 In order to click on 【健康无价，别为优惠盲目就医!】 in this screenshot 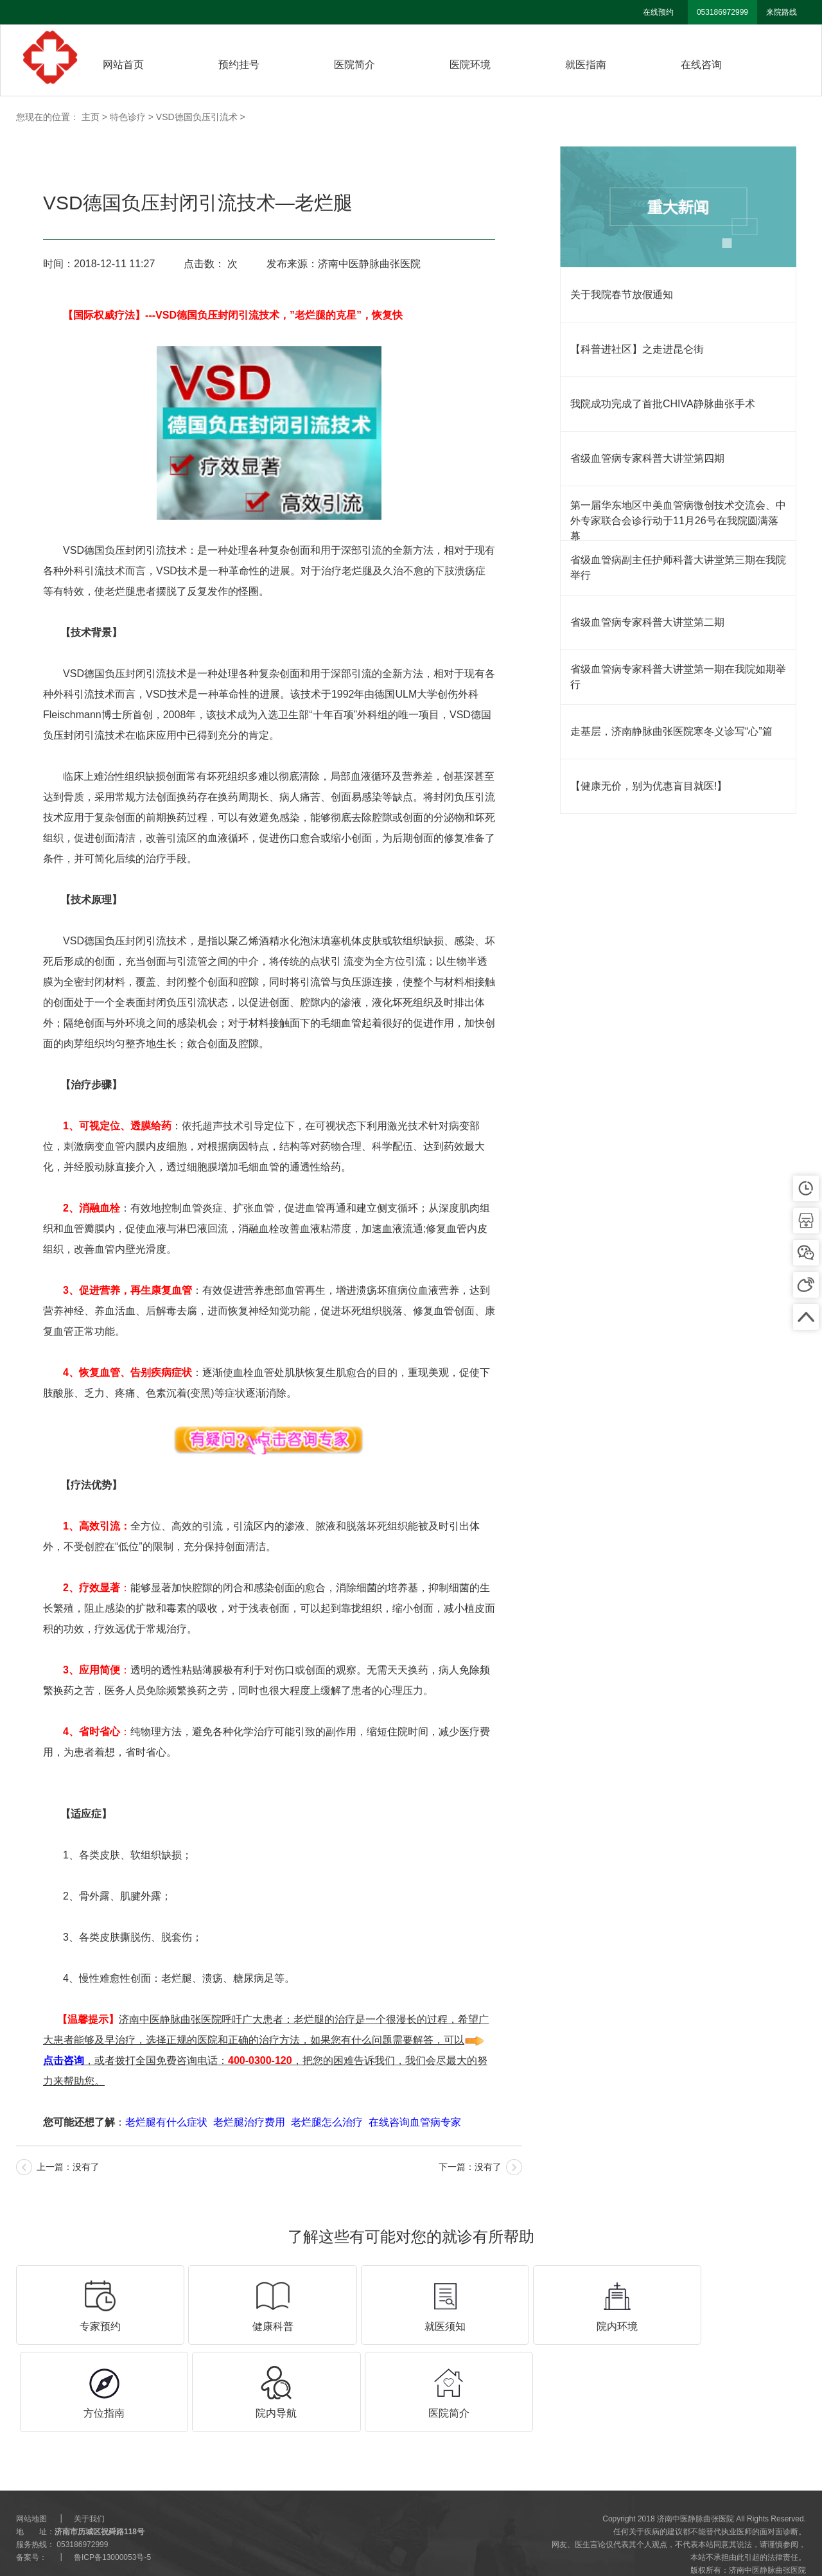, I will do `click(648, 786)`.